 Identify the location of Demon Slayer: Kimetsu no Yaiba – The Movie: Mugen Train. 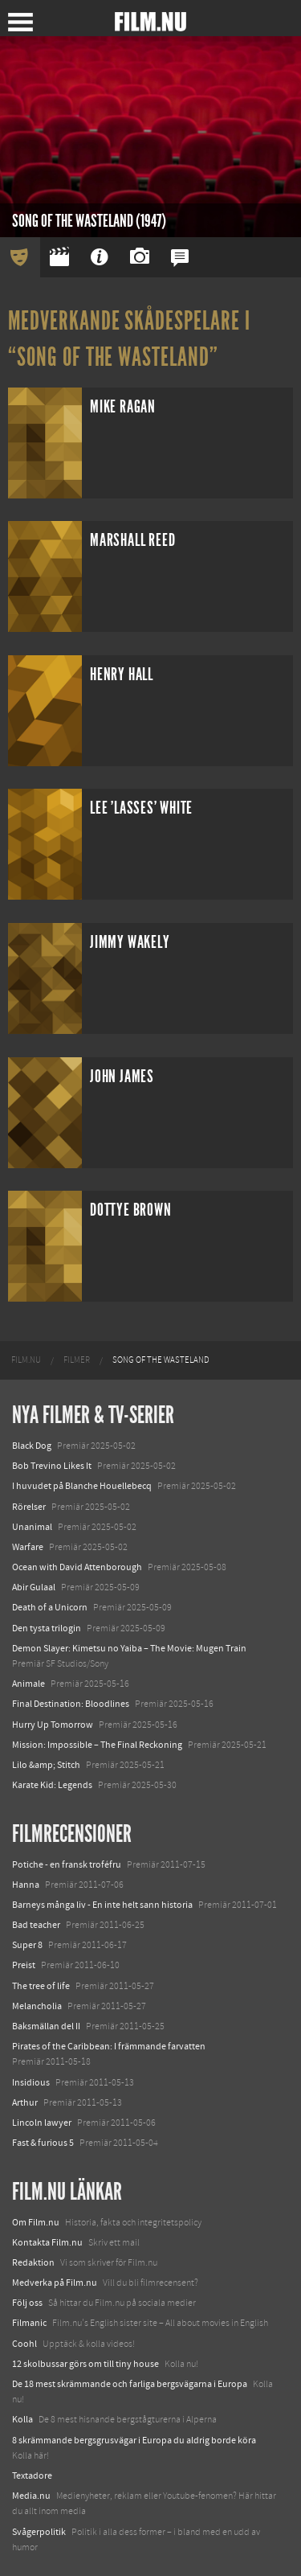
(129, 1648).